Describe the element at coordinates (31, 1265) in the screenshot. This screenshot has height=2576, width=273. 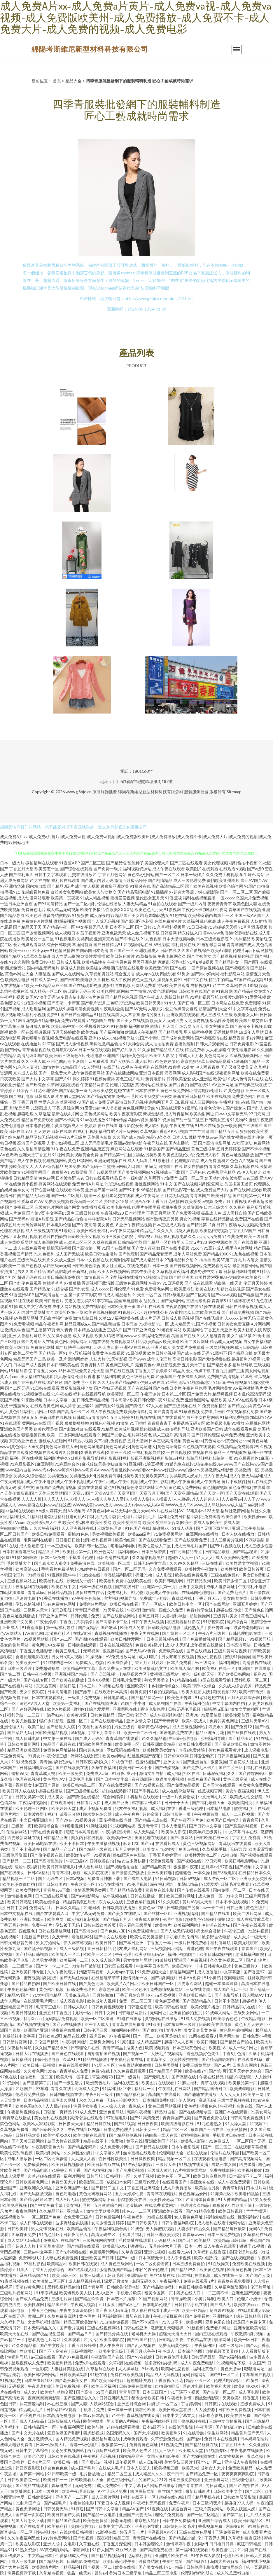
I see `国产色视频` at that location.